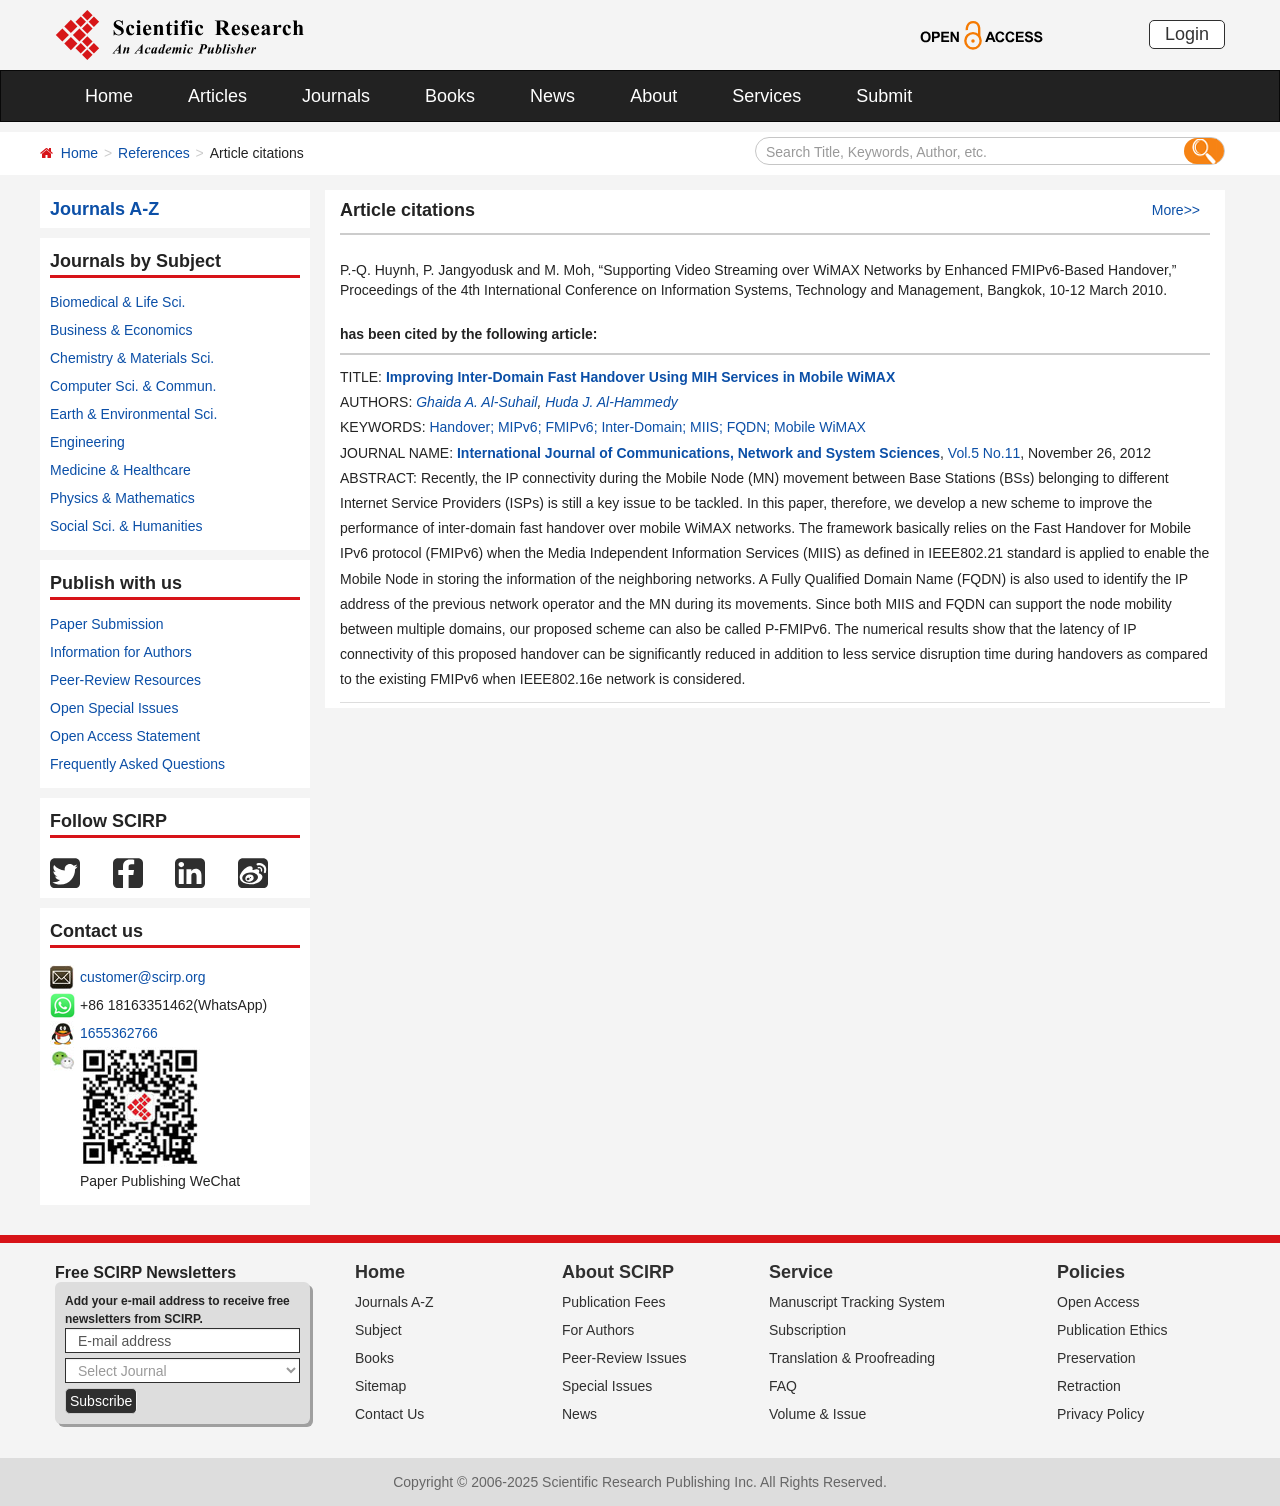 This screenshot has height=1506, width=1280. What do you see at coordinates (607, 1386) in the screenshot?
I see `Special Issues` at bounding box center [607, 1386].